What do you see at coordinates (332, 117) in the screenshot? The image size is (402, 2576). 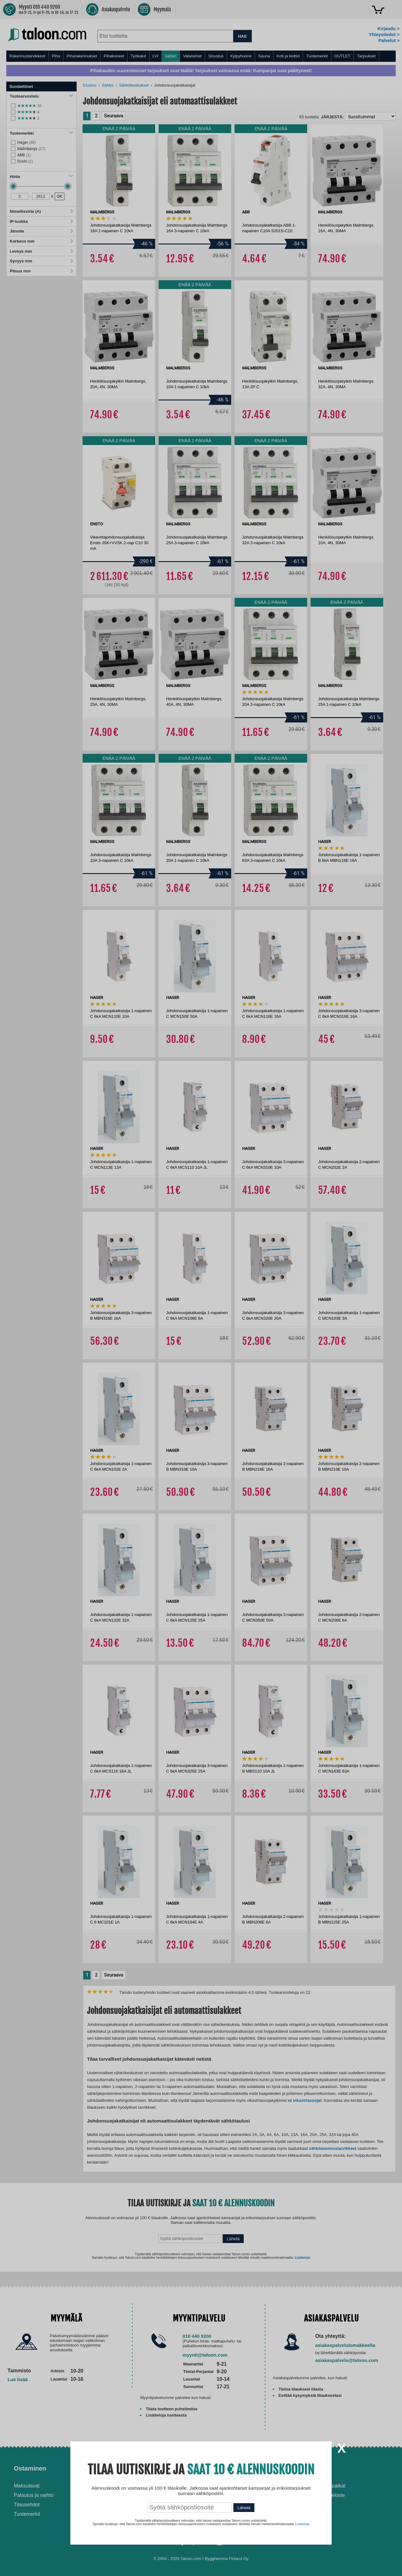 I see `Järjestä:` at bounding box center [332, 117].